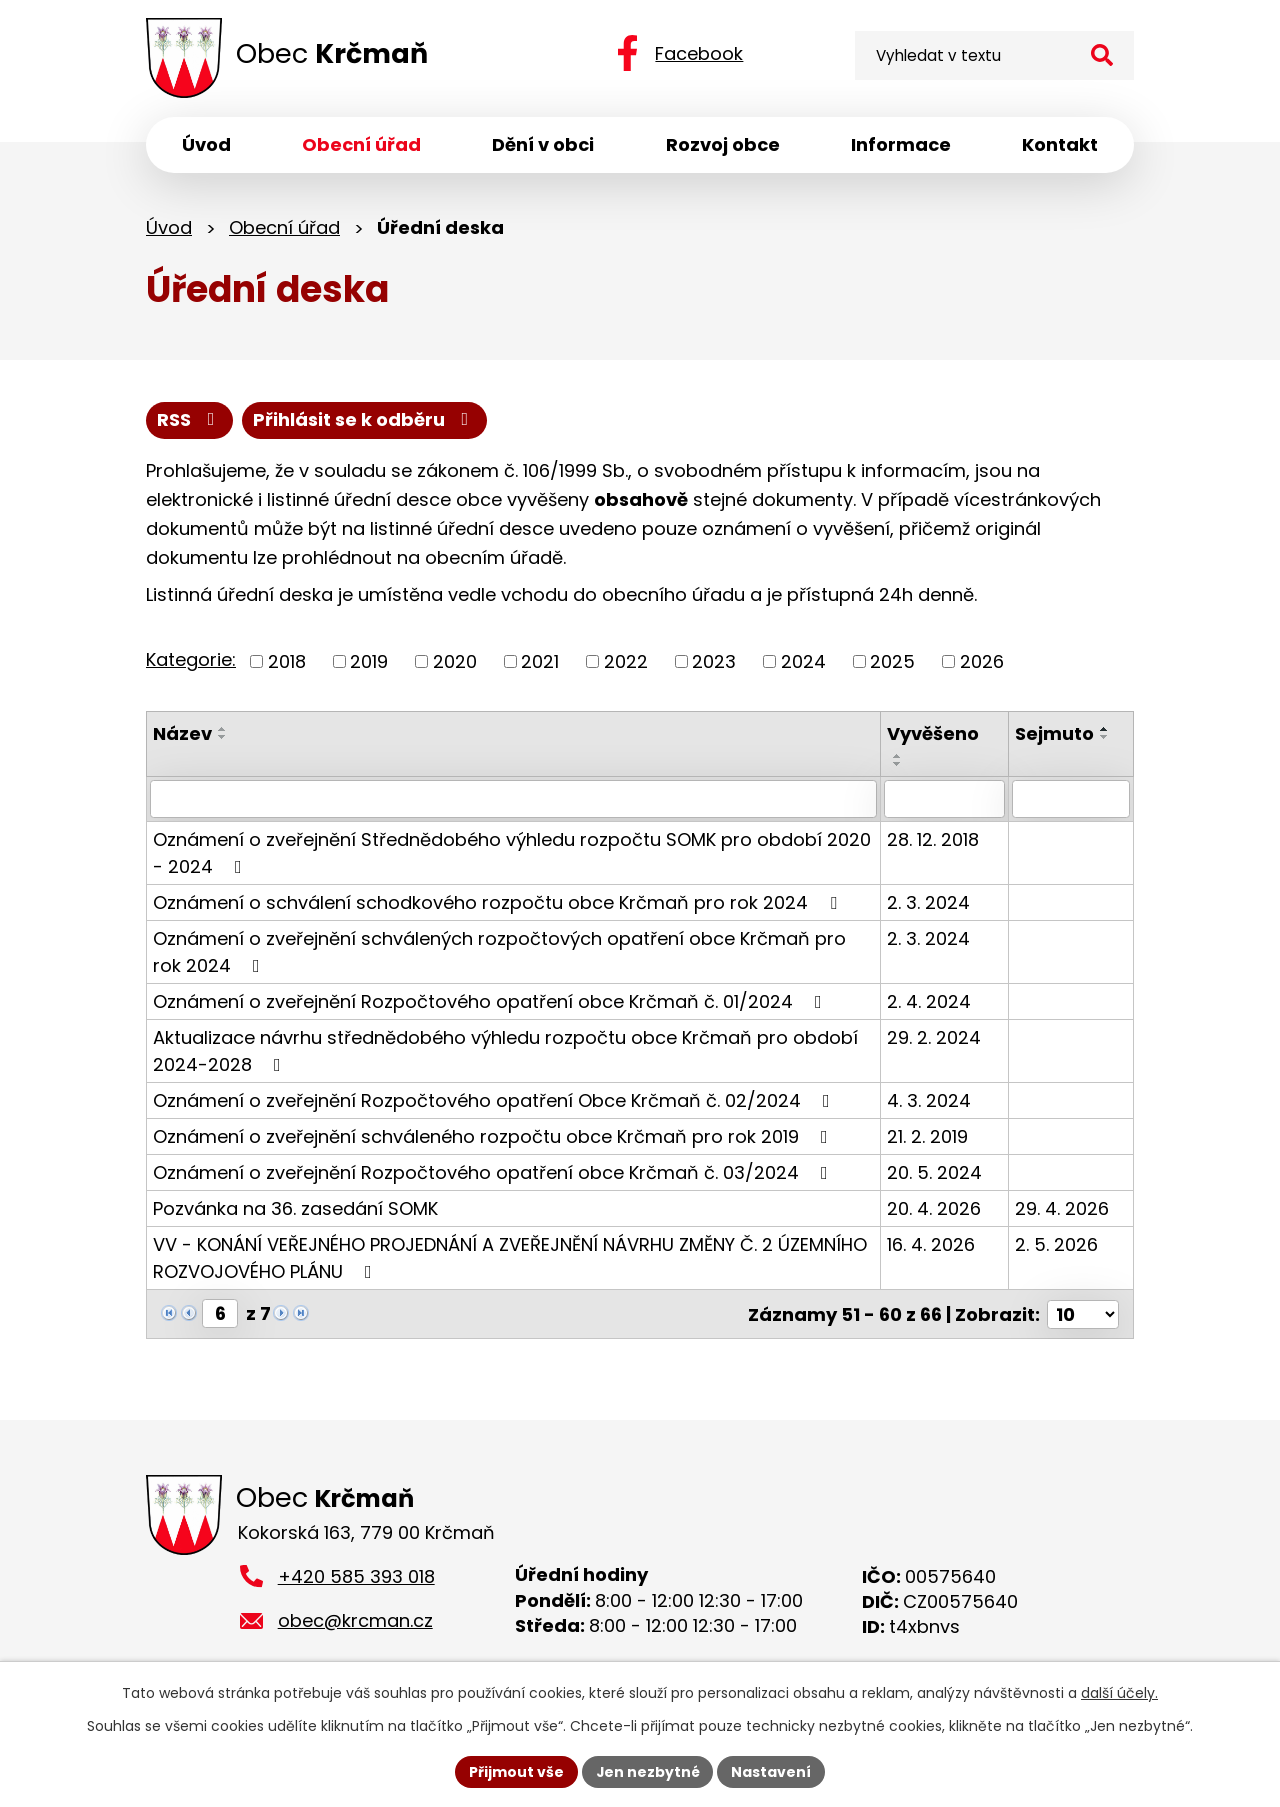  Describe the element at coordinates (499, 902) in the screenshot. I see `Oznámení o schválení schodkového rozpočtu obce Krčmaň pro rok 2024` at that location.